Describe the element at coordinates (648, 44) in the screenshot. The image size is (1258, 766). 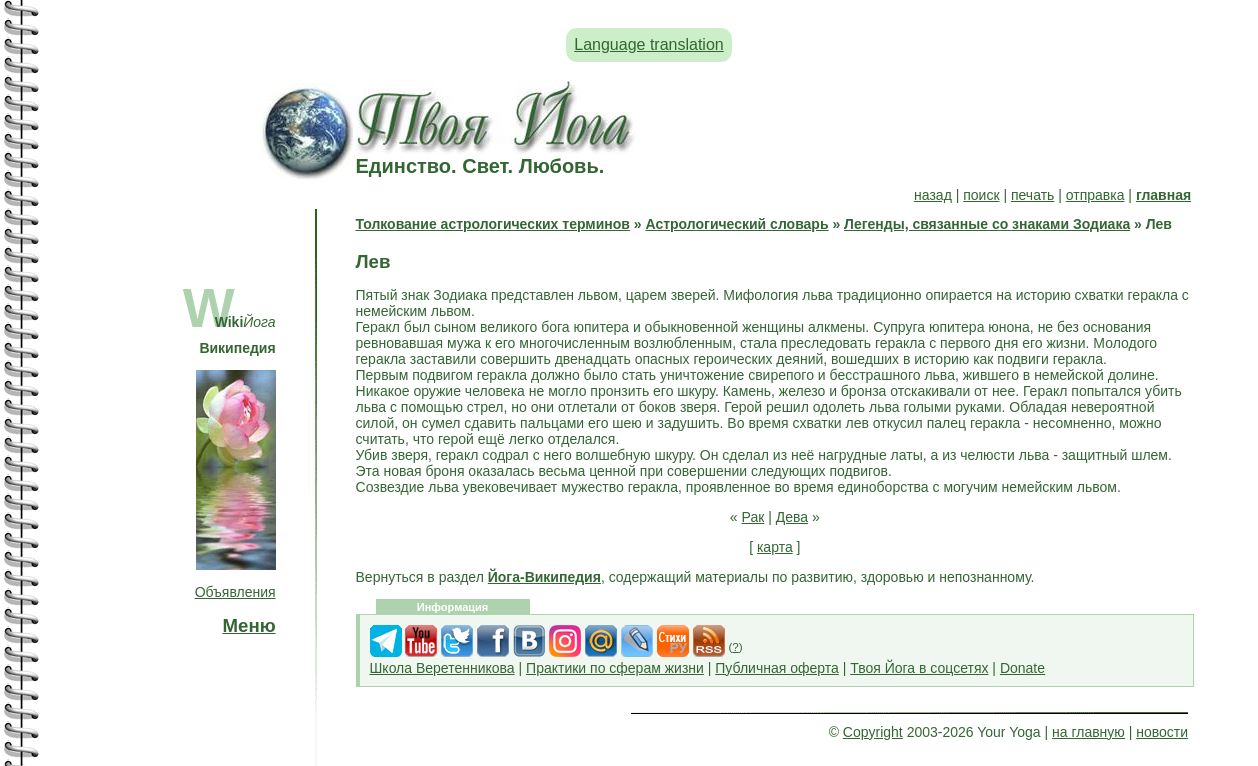
I see `Language translation` at that location.